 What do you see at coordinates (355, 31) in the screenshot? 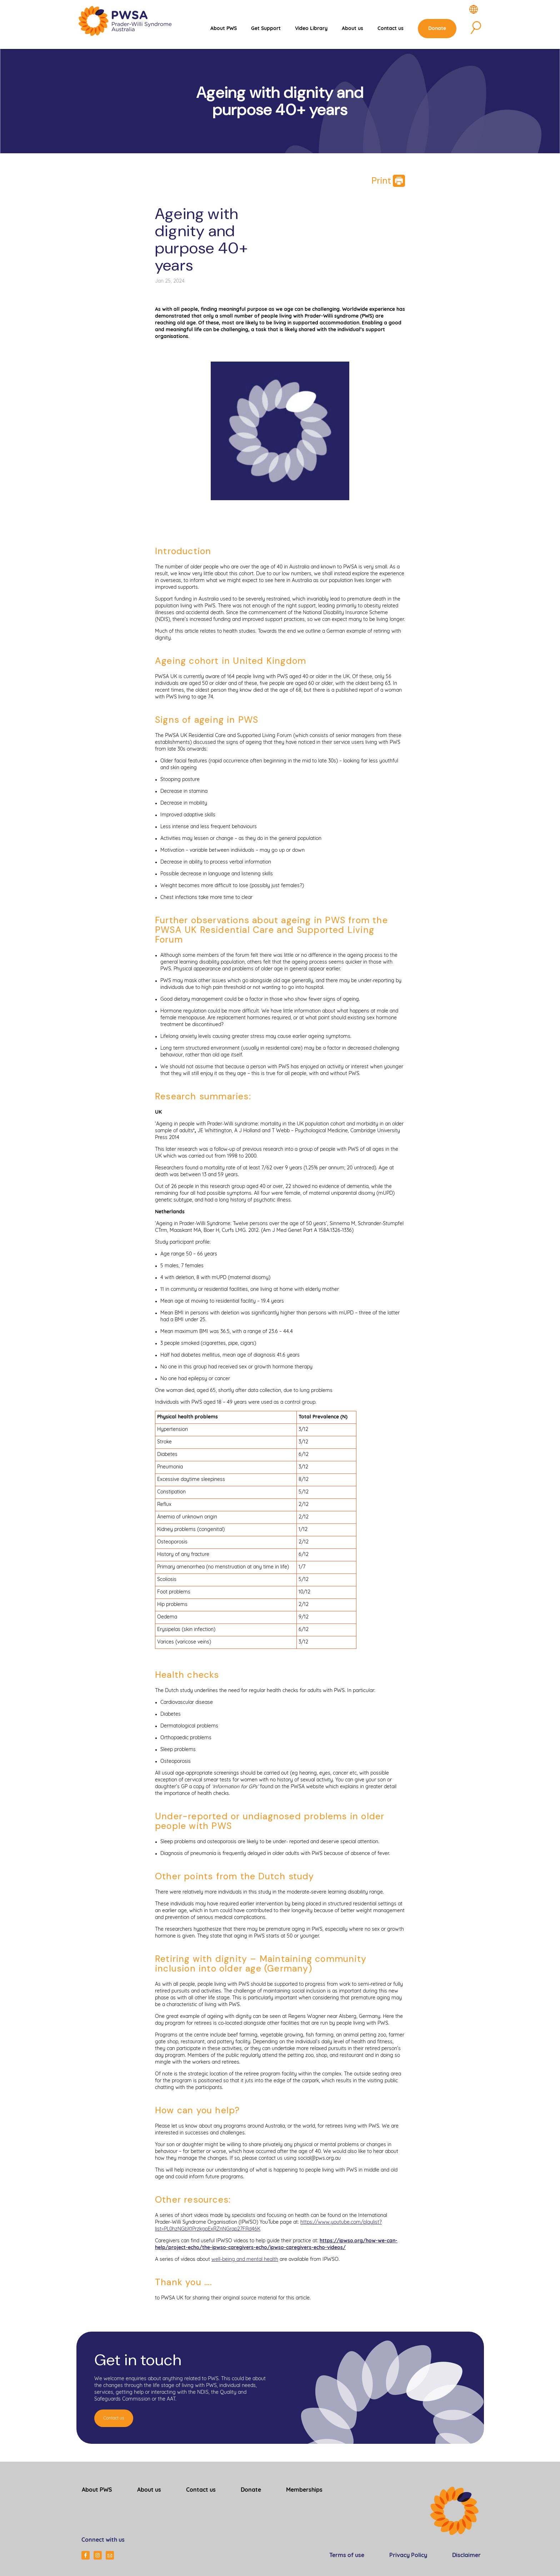
I see `About us` at bounding box center [355, 31].